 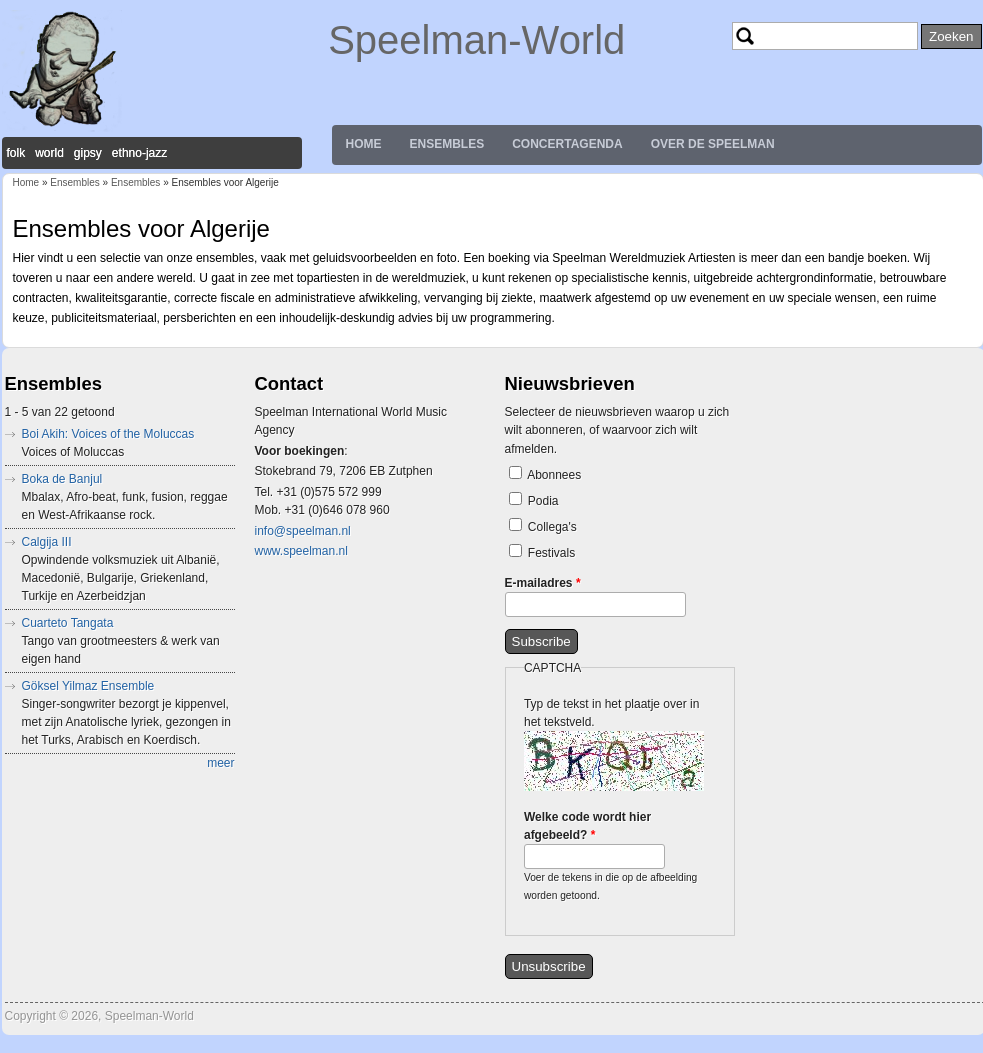 What do you see at coordinates (301, 551) in the screenshot?
I see `www.speelman.nl` at bounding box center [301, 551].